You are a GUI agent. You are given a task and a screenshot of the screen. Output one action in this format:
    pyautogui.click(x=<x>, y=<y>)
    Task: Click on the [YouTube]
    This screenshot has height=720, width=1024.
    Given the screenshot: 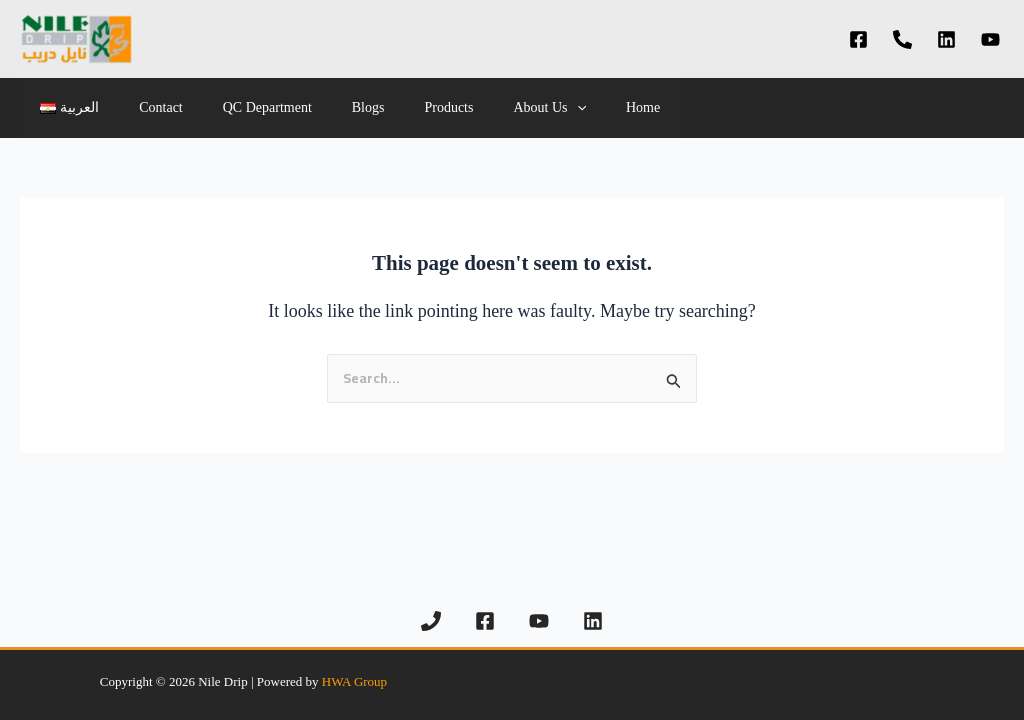 What is the action you would take?
    pyautogui.click(x=990, y=39)
    